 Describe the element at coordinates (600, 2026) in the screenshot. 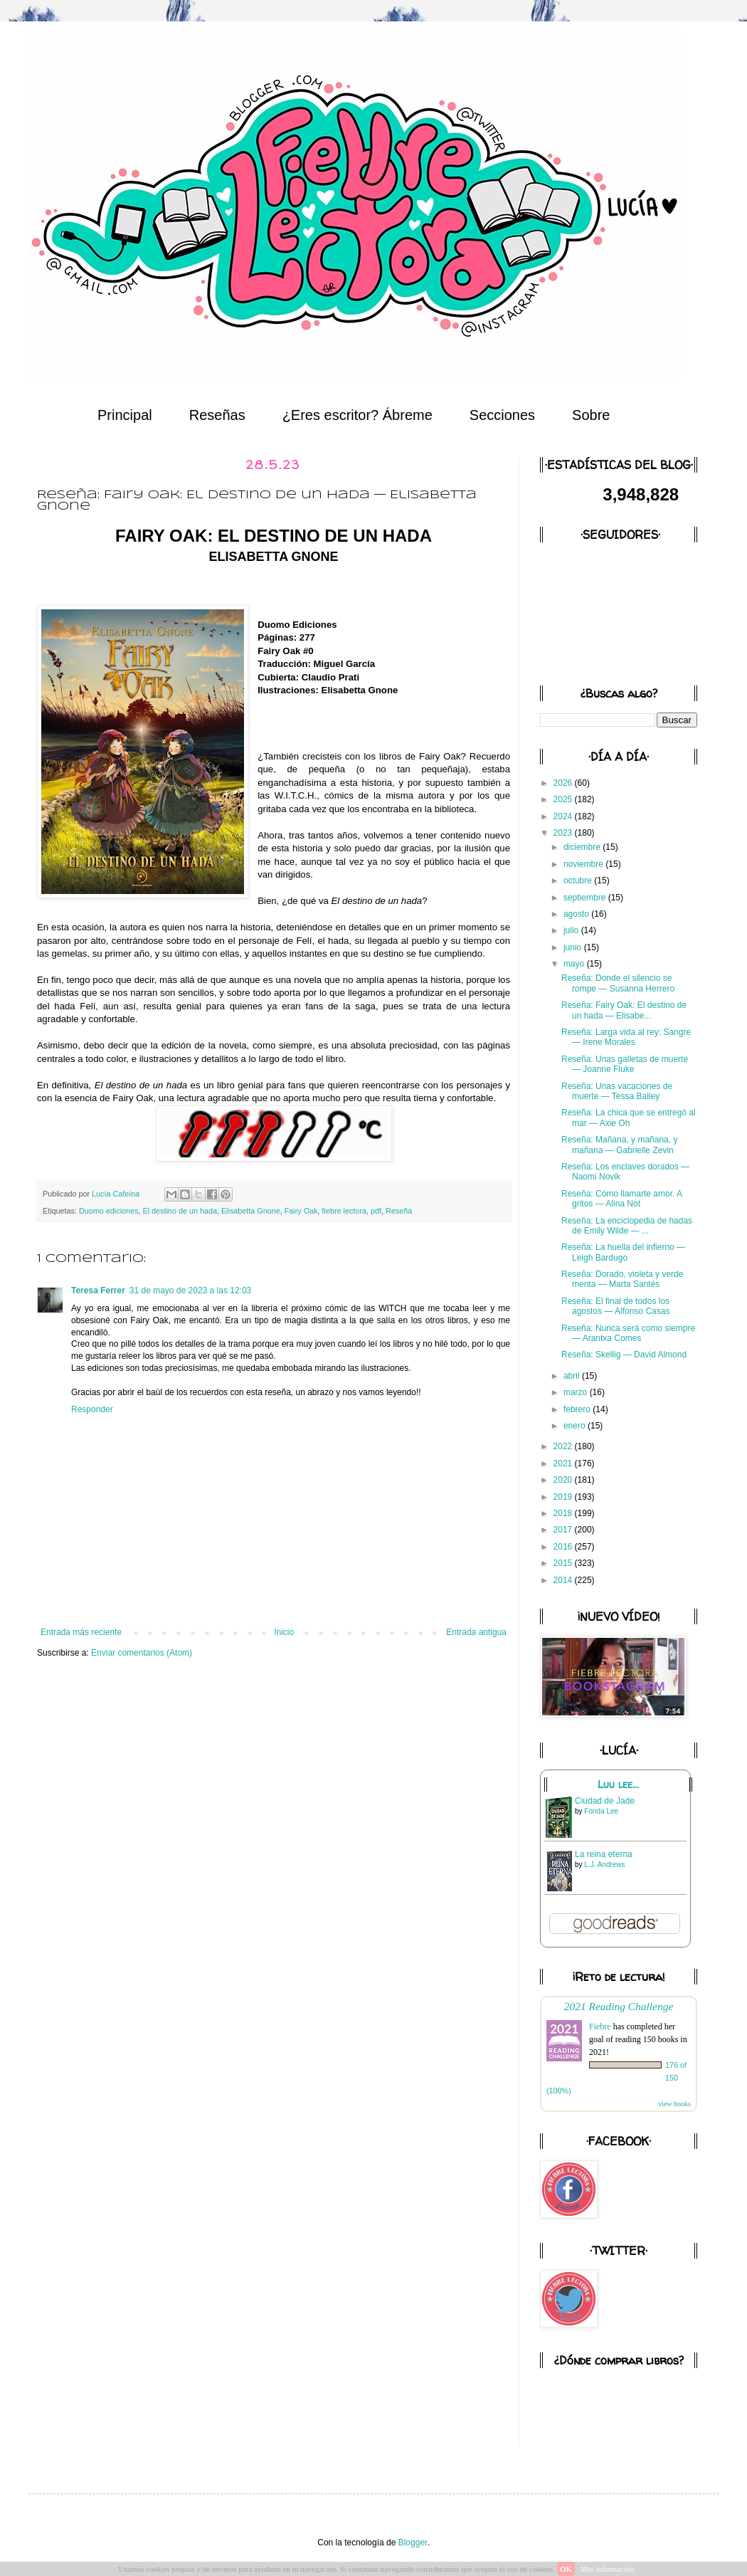

I see `Fiebre` at that location.